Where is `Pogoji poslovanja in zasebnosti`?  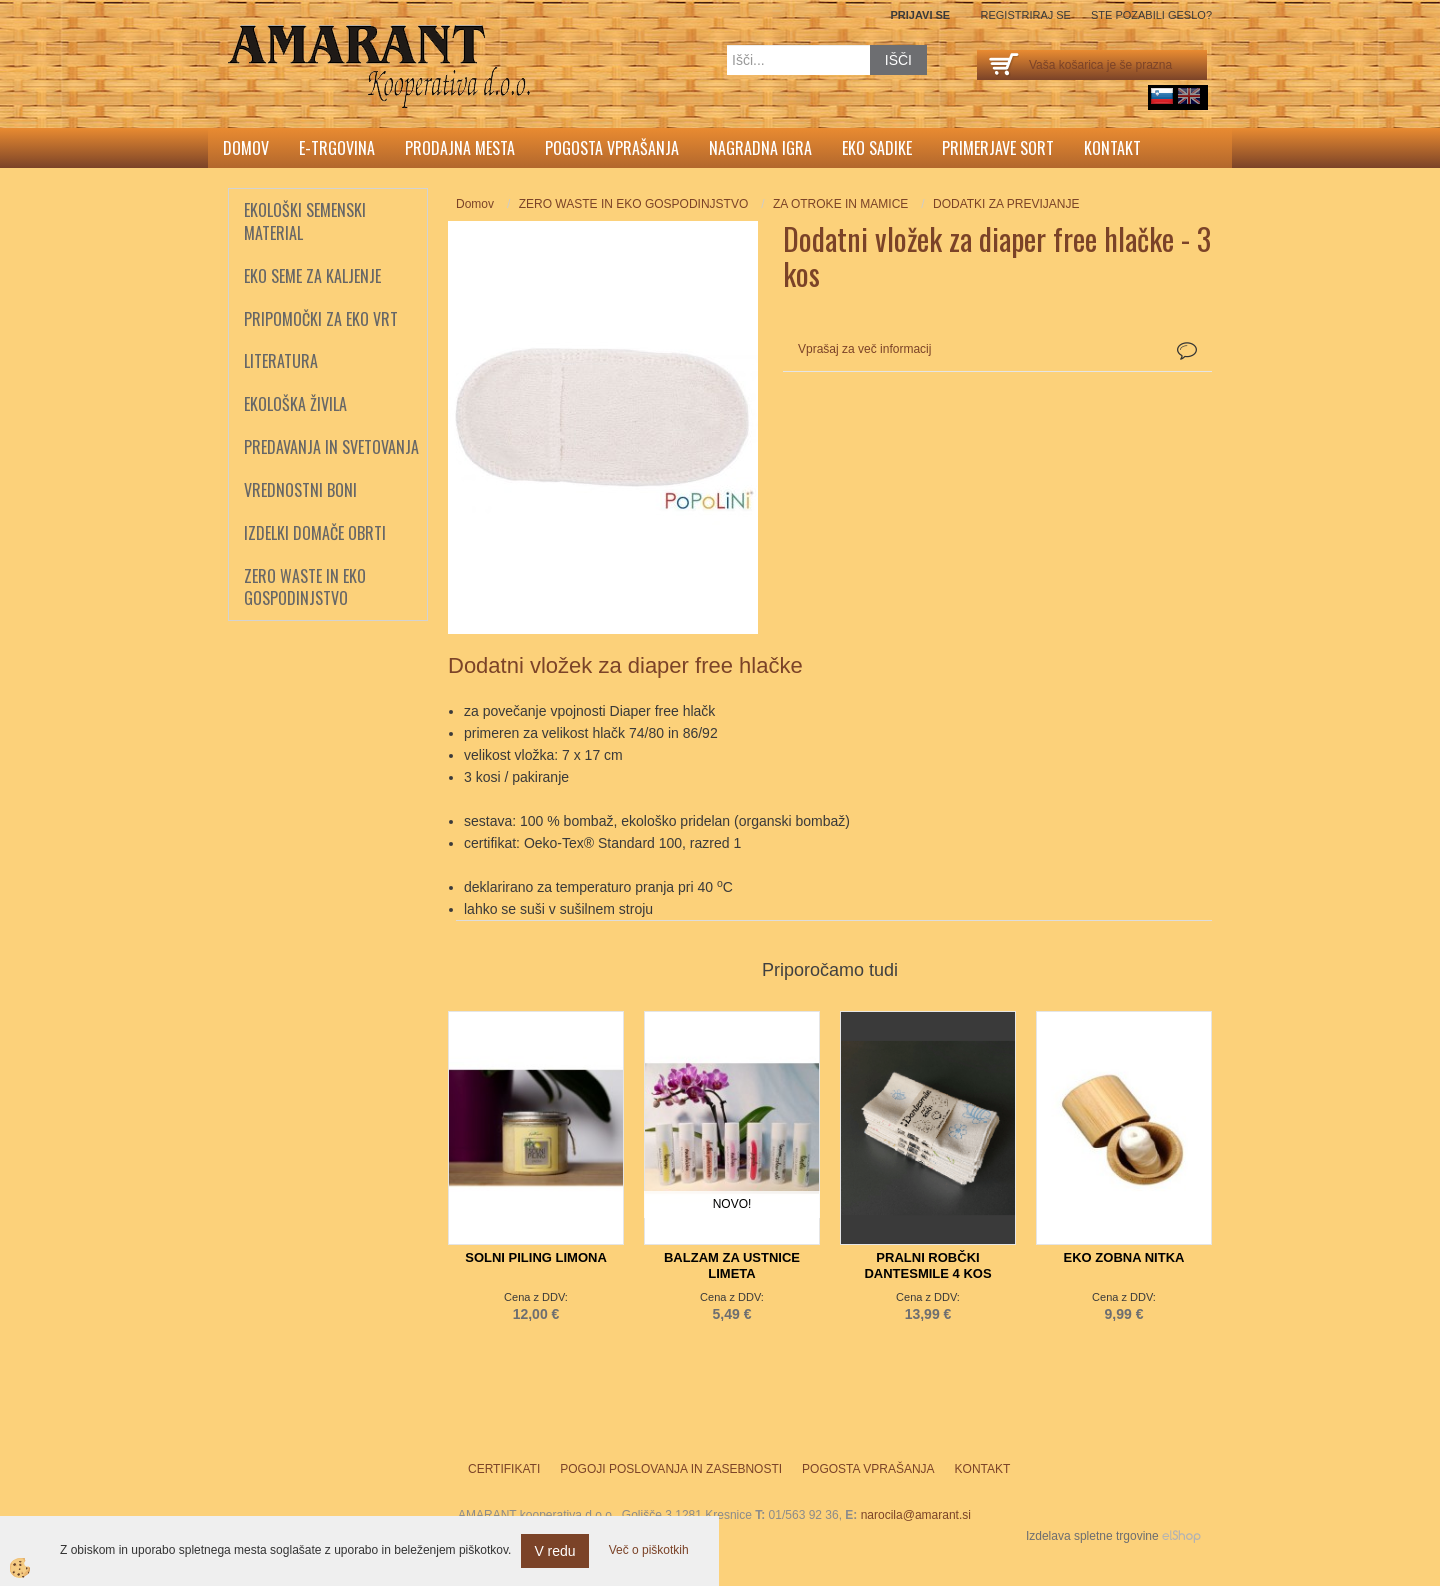
Pogoji poslovanja in zasebnosti is located at coordinates (671, 1469).